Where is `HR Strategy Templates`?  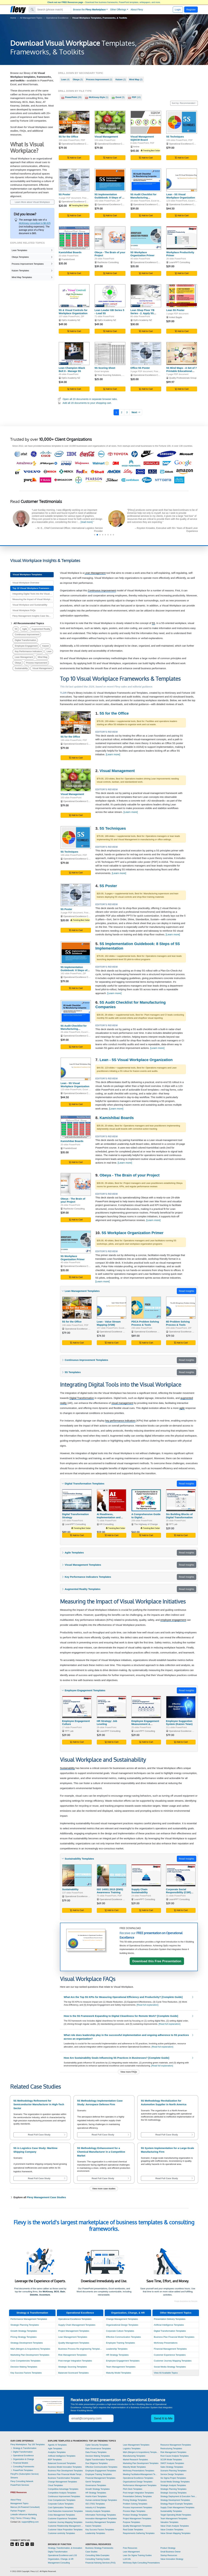
HR Strategy Templates is located at coordinates (117, 2355).